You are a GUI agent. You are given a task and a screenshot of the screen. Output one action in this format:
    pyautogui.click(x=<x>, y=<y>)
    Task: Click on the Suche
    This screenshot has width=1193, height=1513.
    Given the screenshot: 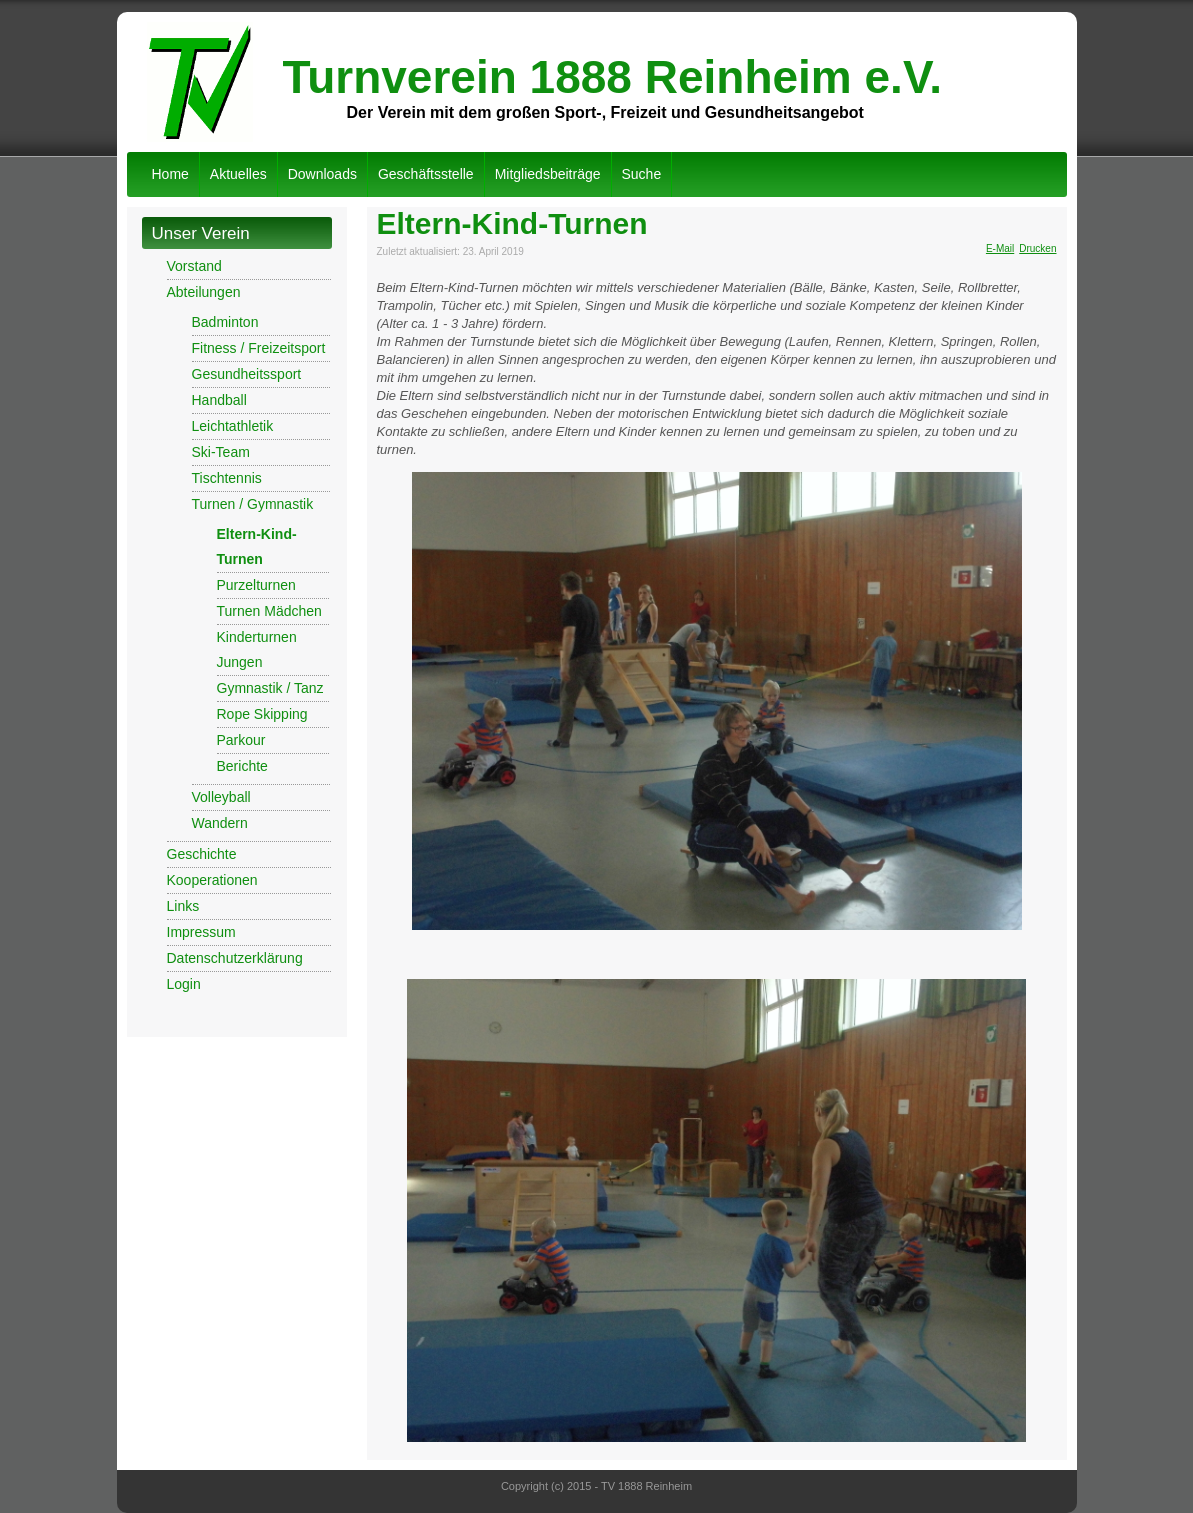 What is the action you would take?
    pyautogui.click(x=642, y=174)
    